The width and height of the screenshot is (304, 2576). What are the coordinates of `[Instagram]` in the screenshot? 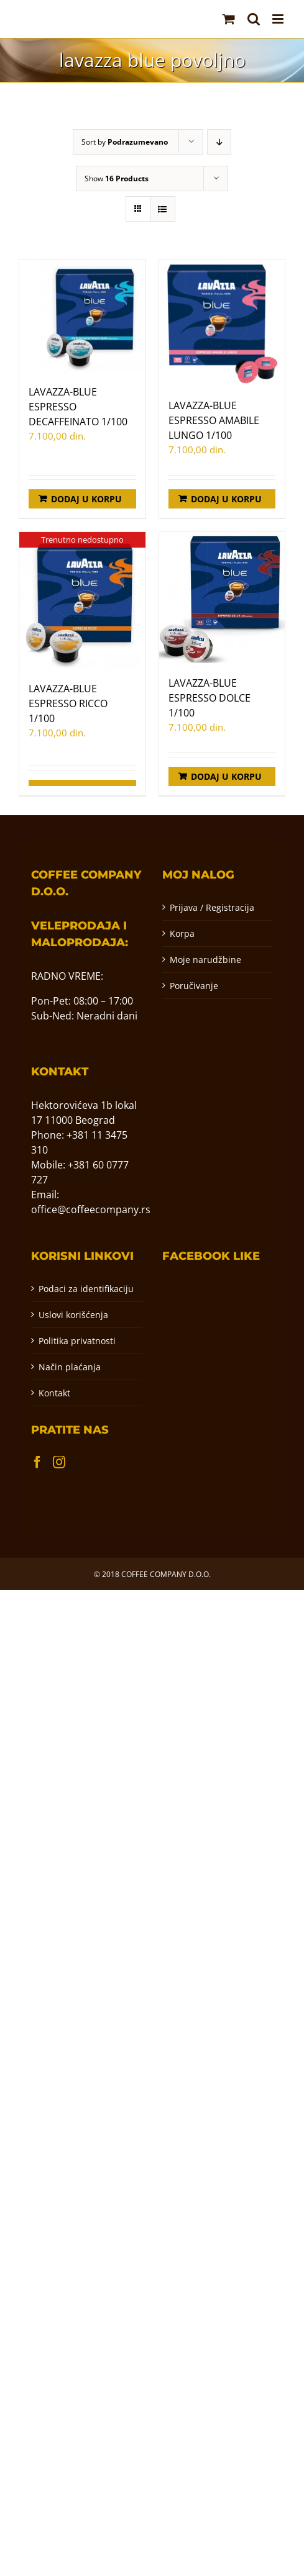 It's located at (59, 1462).